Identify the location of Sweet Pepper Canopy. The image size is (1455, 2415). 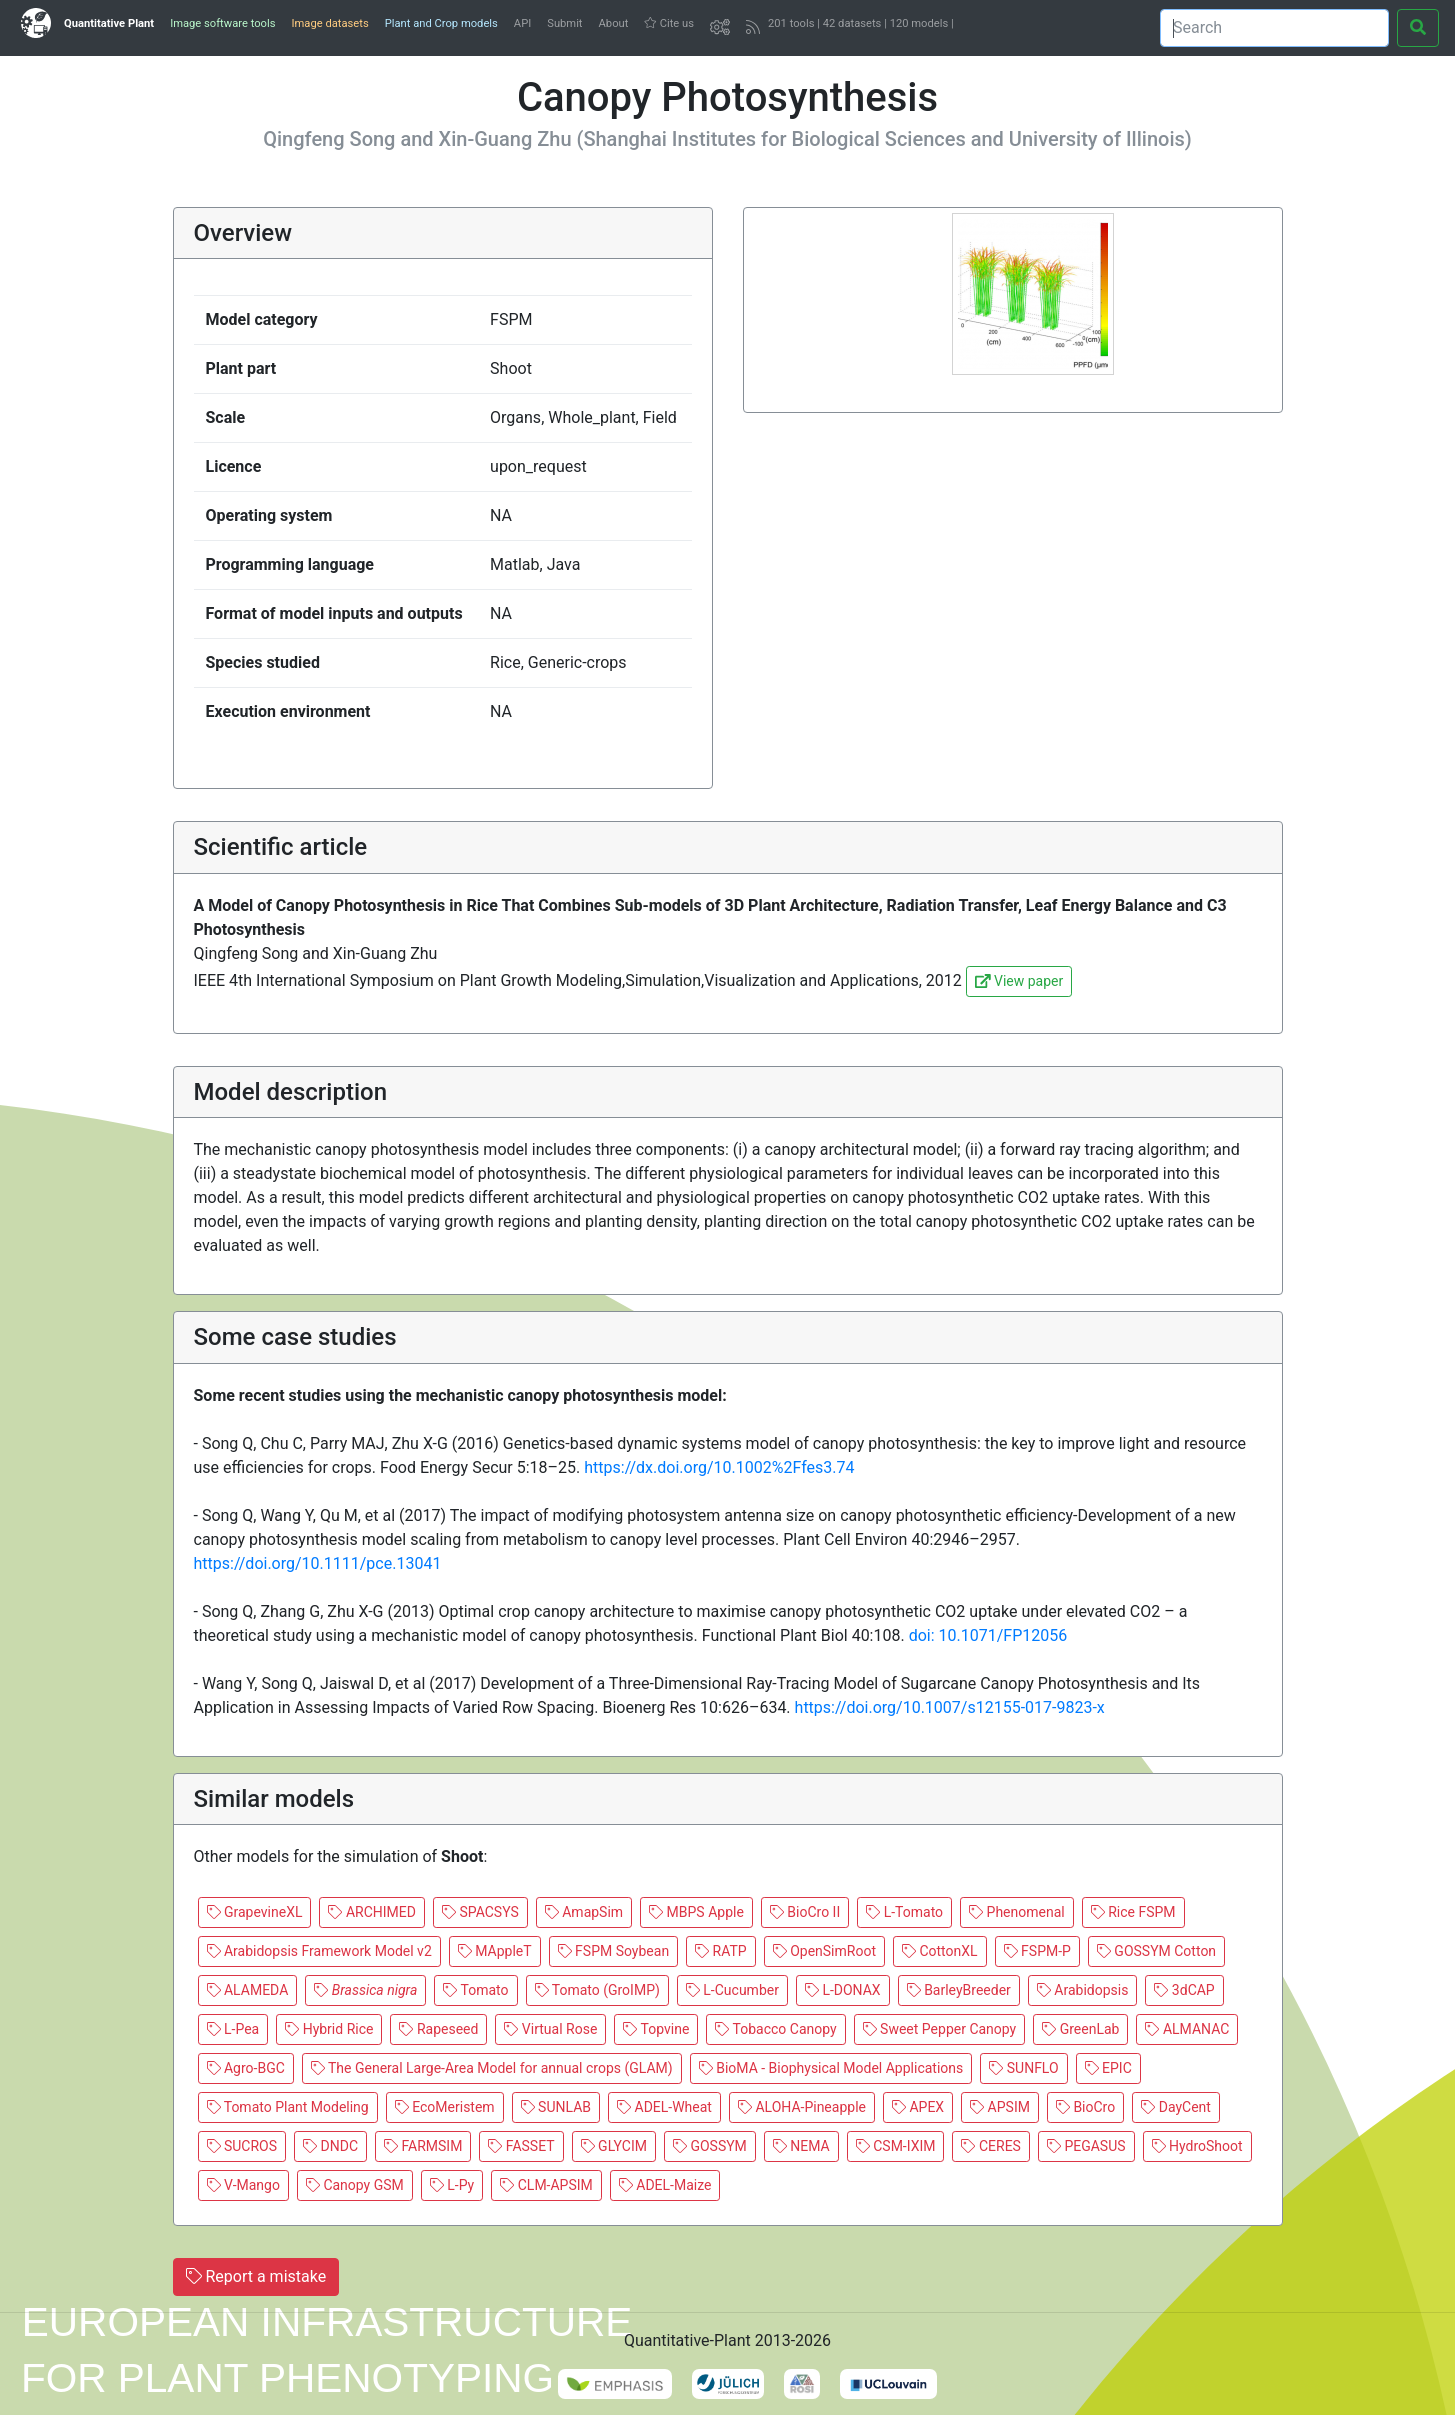
(940, 2029).